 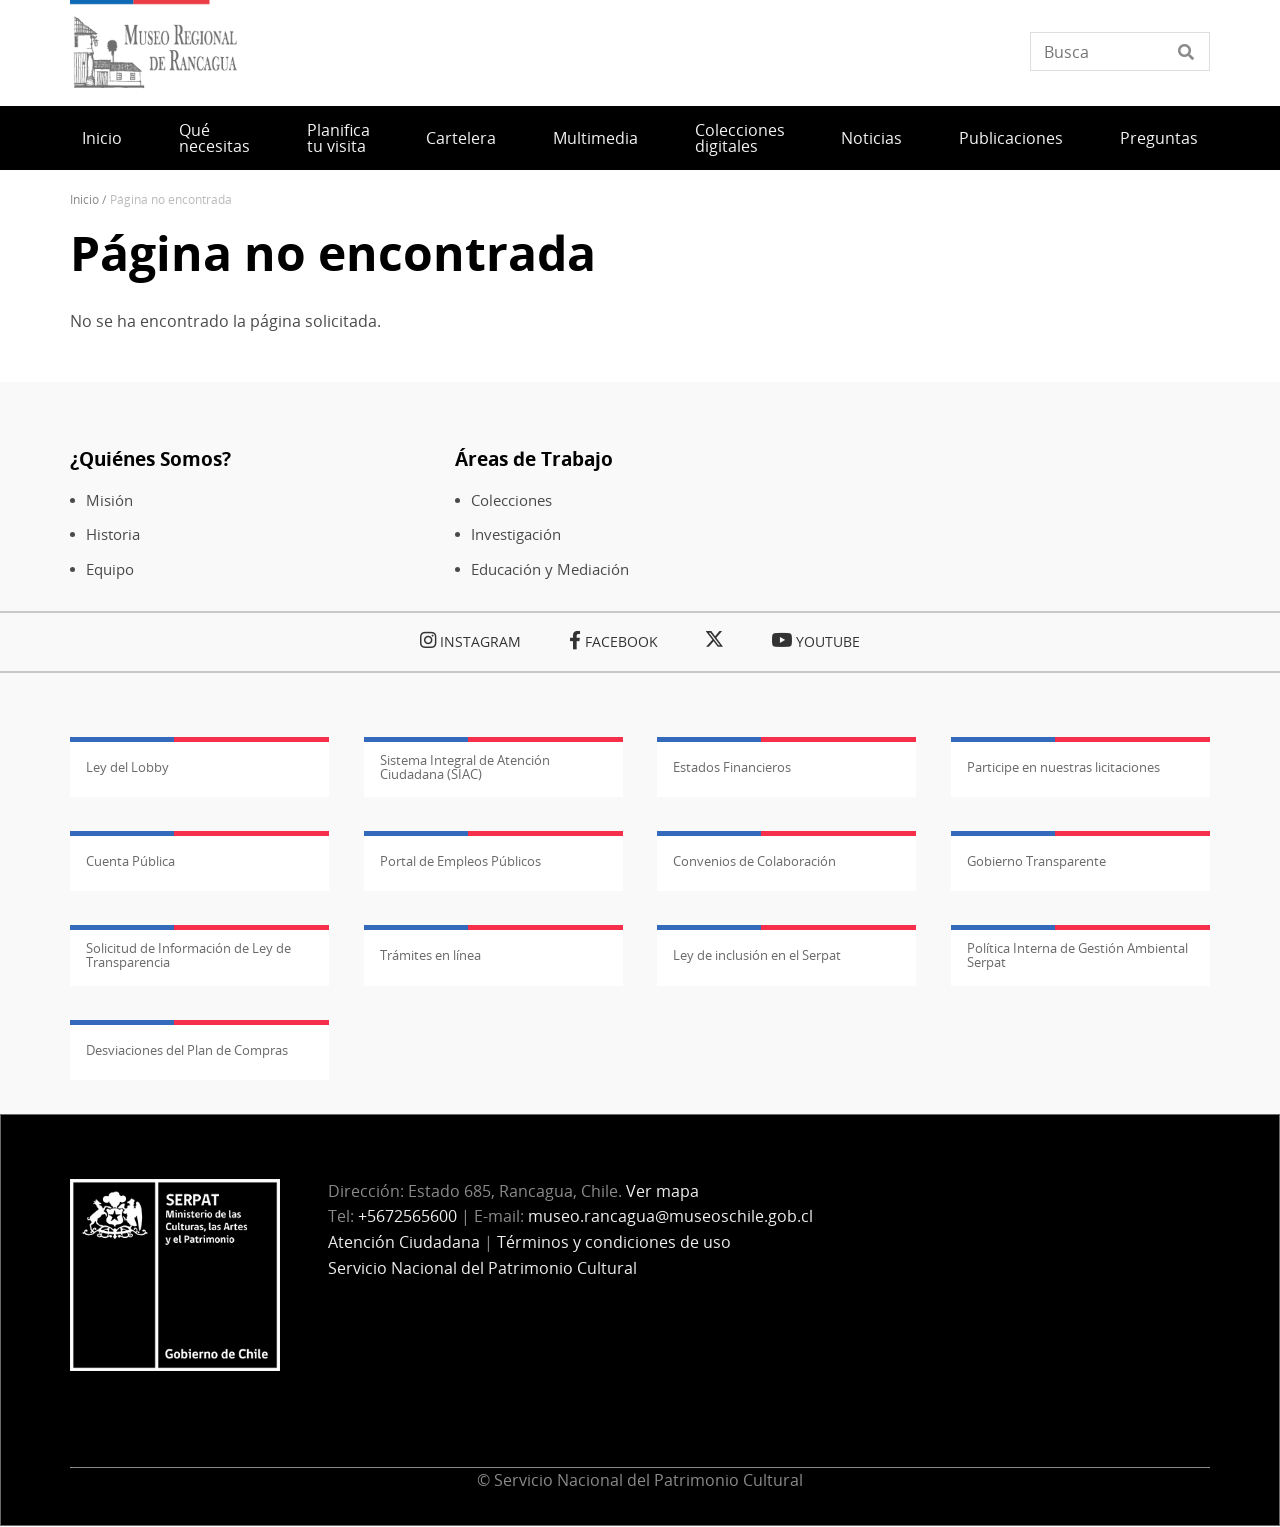 What do you see at coordinates (1011, 138) in the screenshot?
I see `Publicaciones` at bounding box center [1011, 138].